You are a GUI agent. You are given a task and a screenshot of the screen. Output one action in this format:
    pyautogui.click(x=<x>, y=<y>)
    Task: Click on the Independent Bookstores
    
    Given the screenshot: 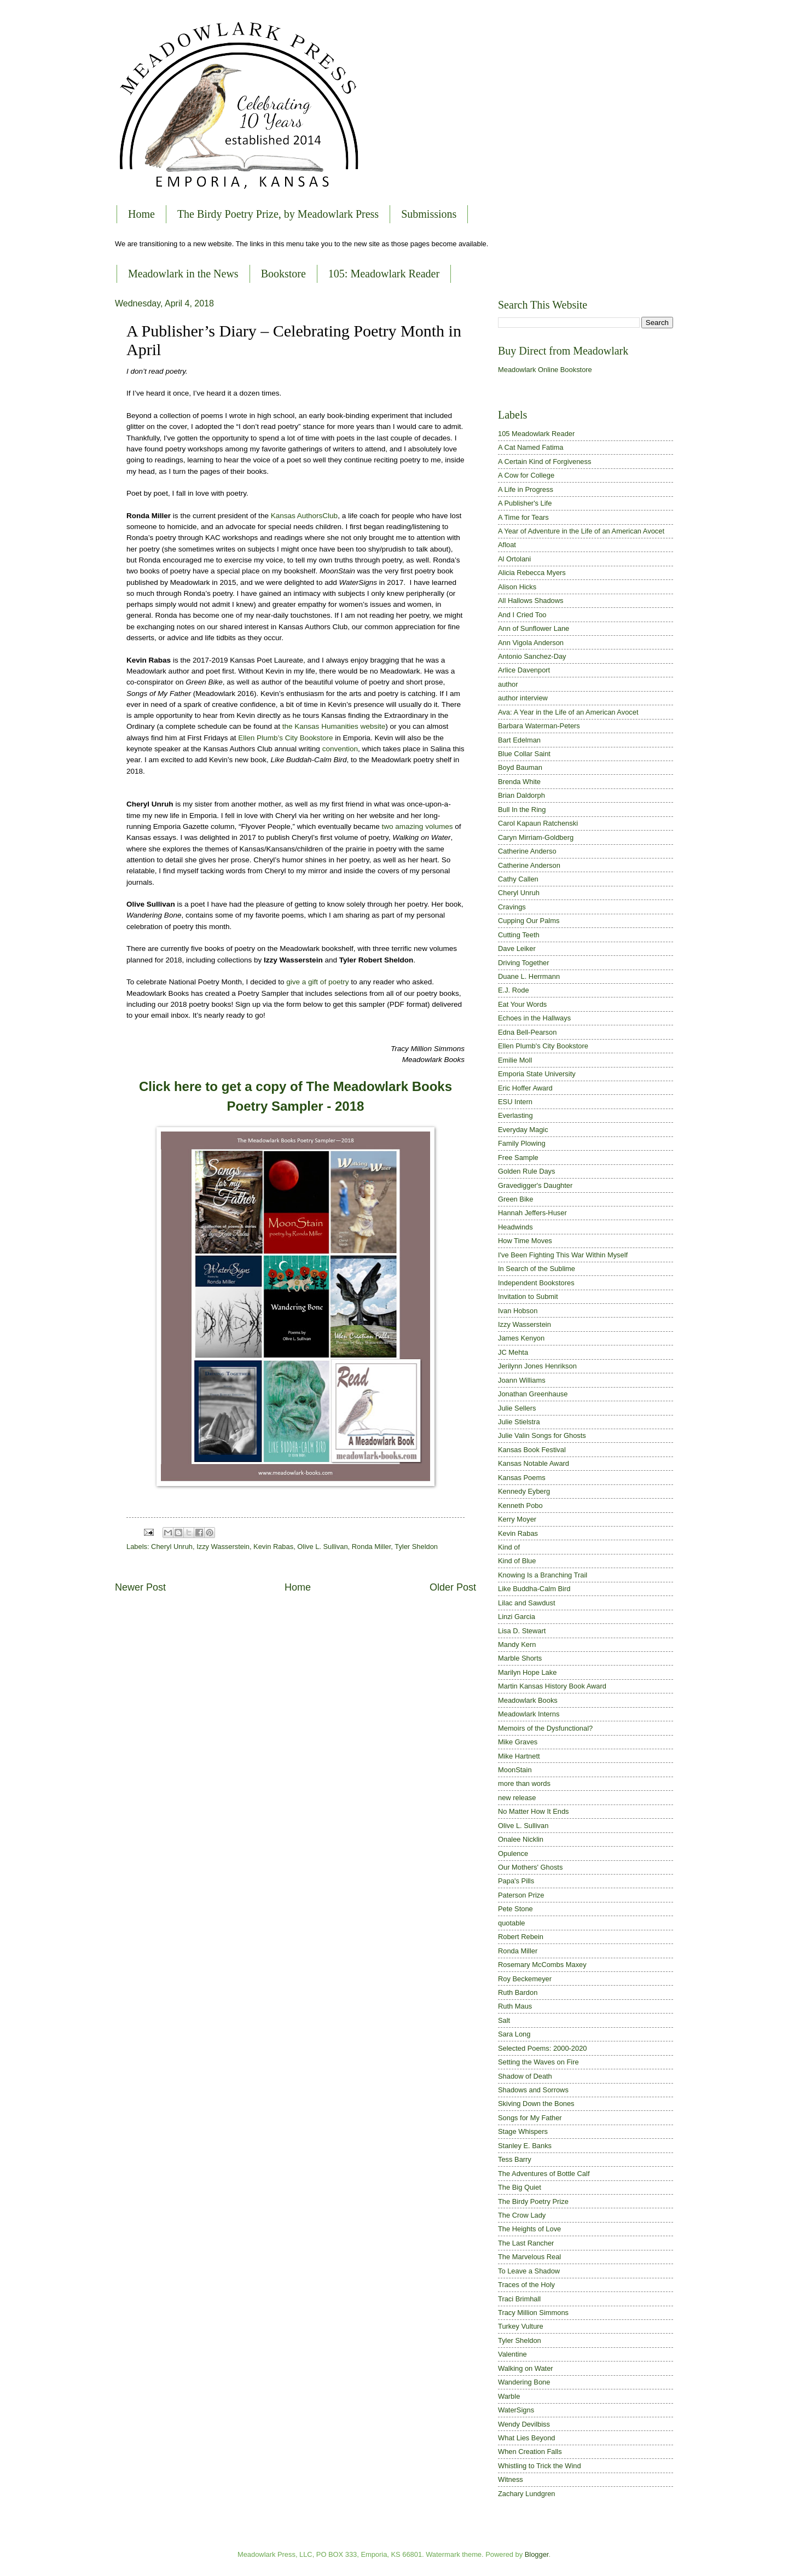 What is the action you would take?
    pyautogui.click(x=536, y=1283)
    